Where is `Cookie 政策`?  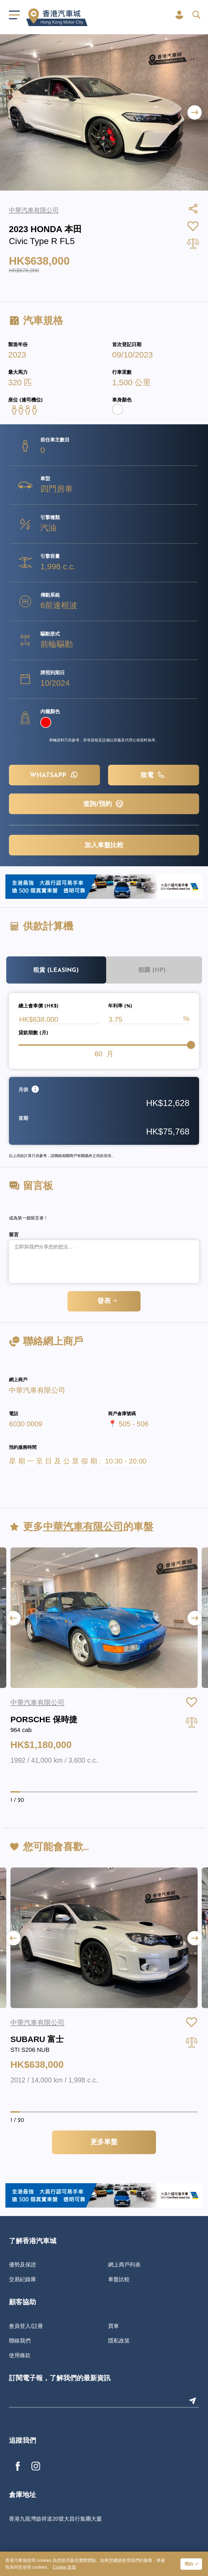 Cookie 政策 is located at coordinates (64, 2567).